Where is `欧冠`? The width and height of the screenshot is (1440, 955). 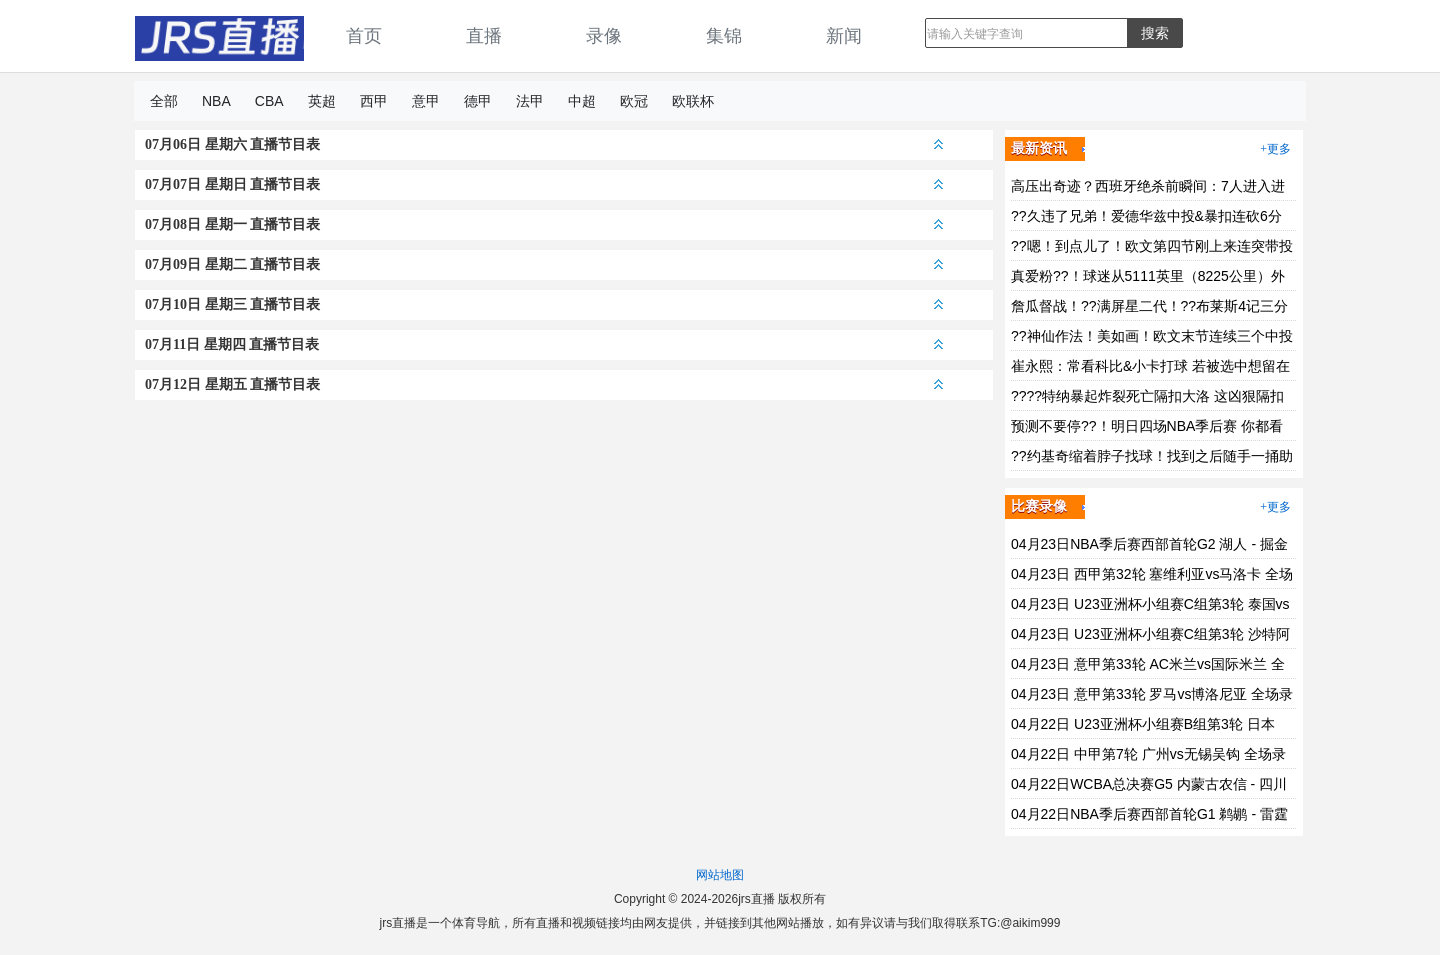 欧冠 is located at coordinates (634, 101).